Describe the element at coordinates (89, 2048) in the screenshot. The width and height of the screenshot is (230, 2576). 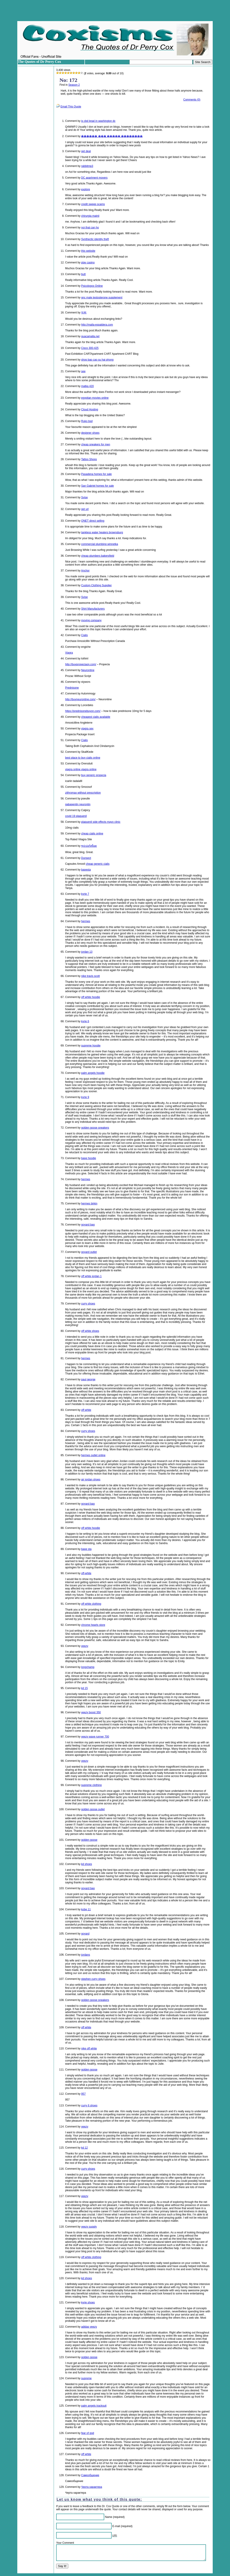
I see `nike off white` at that location.